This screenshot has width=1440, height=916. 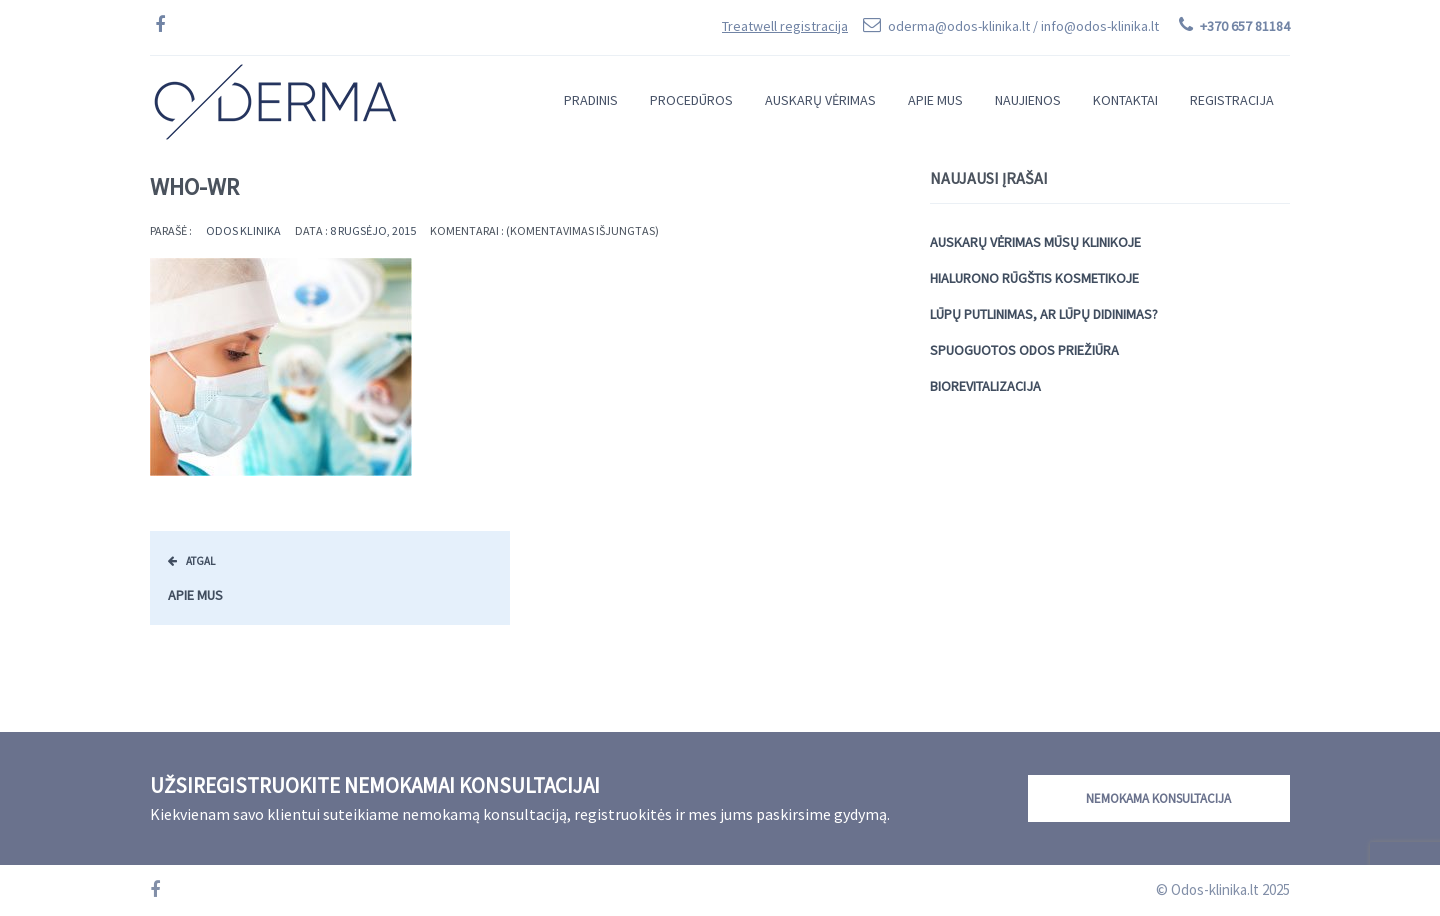 What do you see at coordinates (1125, 100) in the screenshot?
I see `Kontaktai` at bounding box center [1125, 100].